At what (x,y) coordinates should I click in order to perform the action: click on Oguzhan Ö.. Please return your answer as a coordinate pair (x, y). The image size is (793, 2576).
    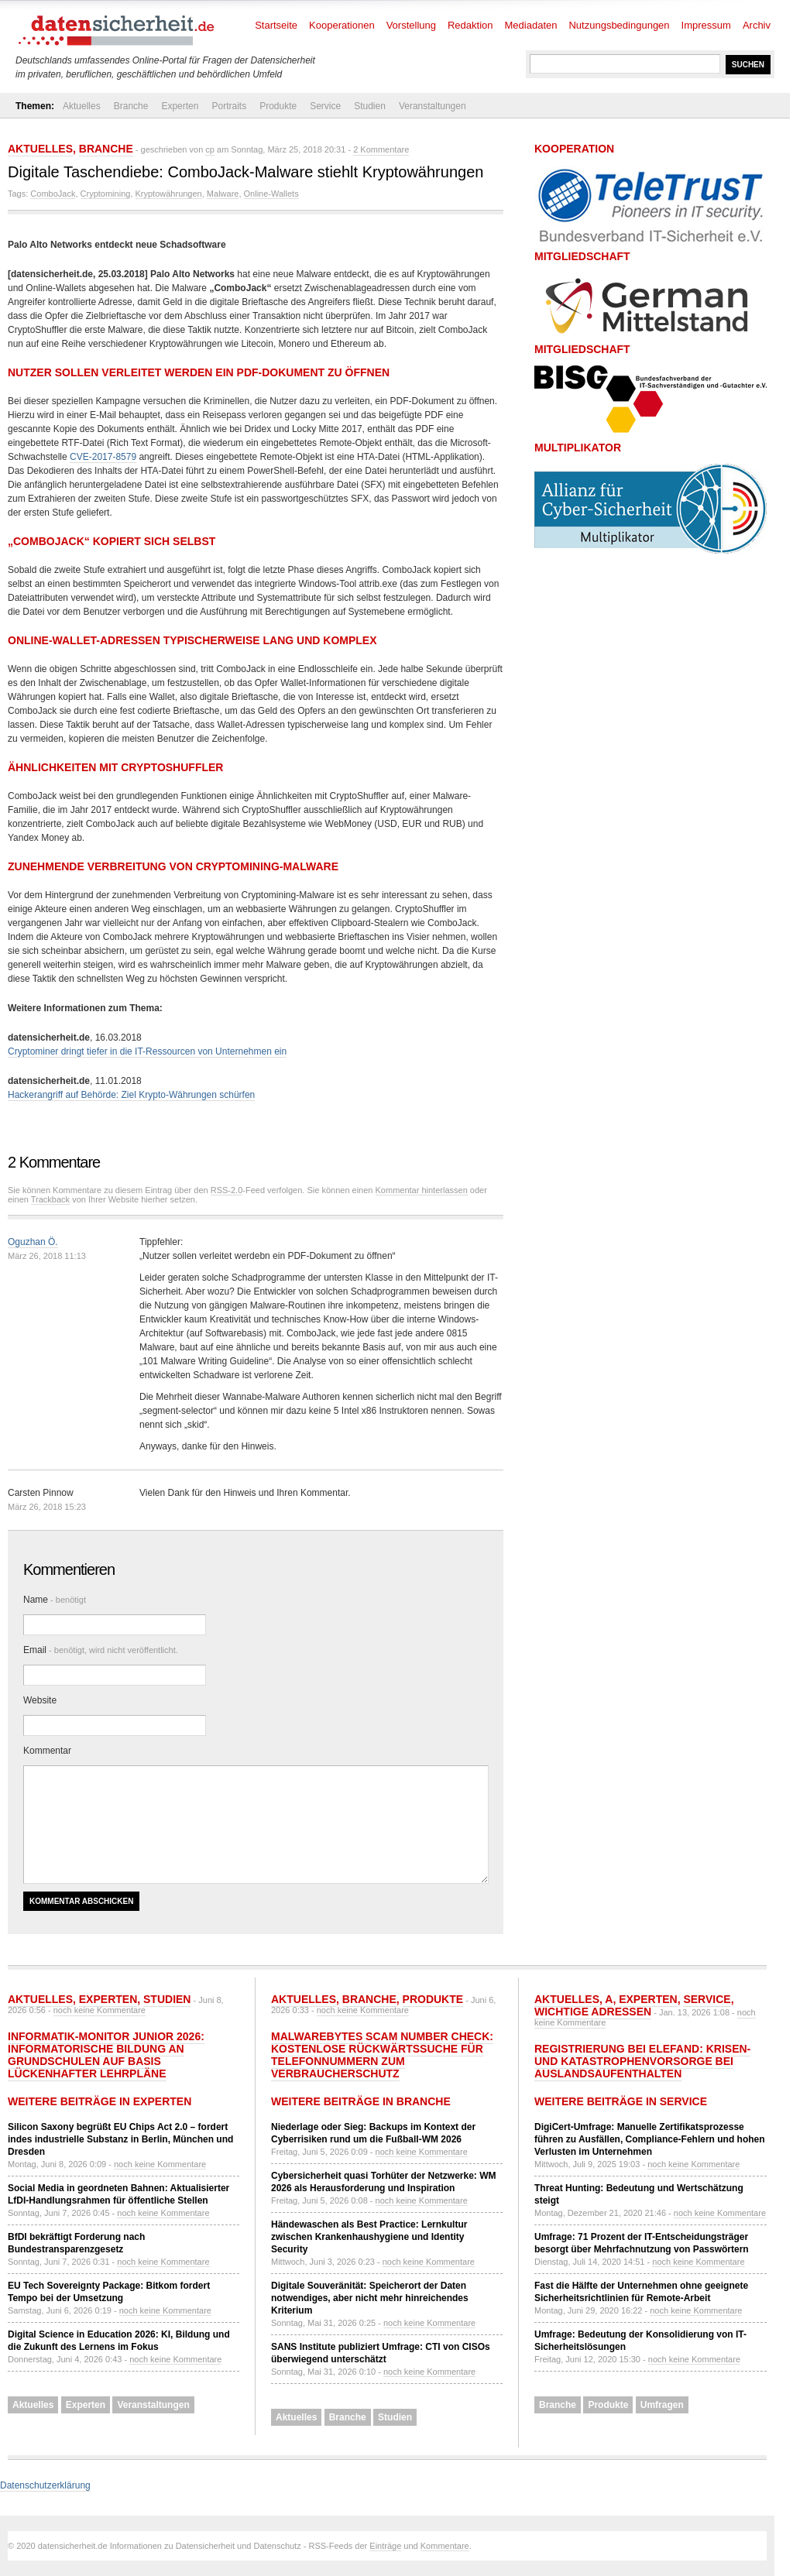
    Looking at the image, I should click on (33, 1242).